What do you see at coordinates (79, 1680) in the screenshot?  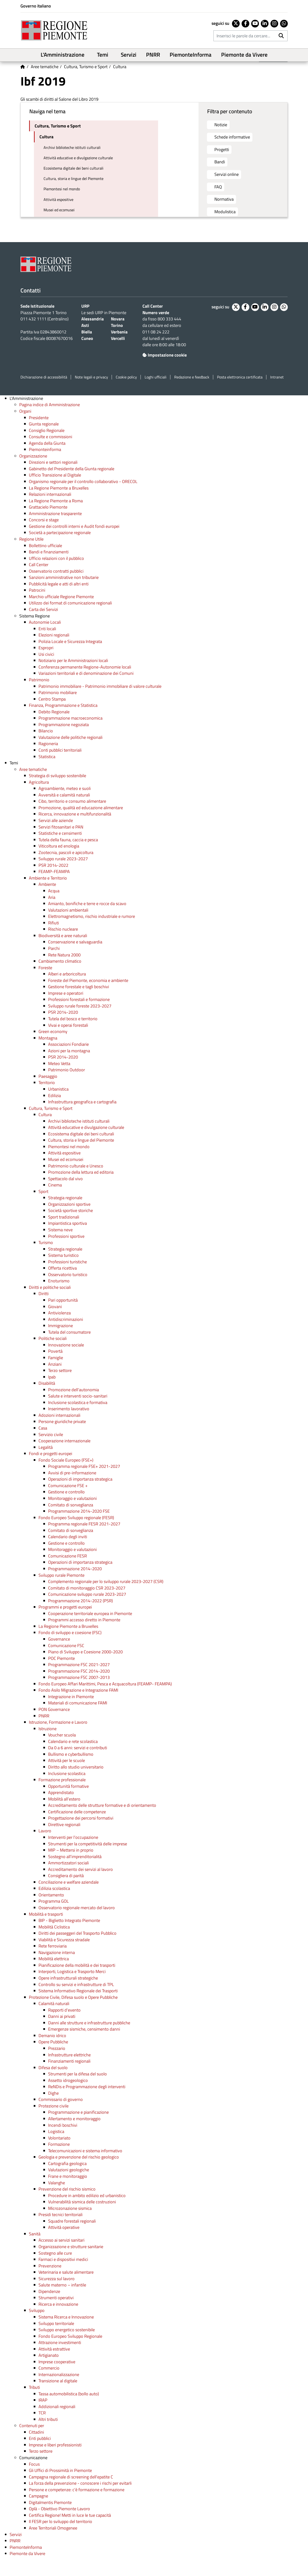 I see `Programmazione FSC 2014-2020` at bounding box center [79, 1680].